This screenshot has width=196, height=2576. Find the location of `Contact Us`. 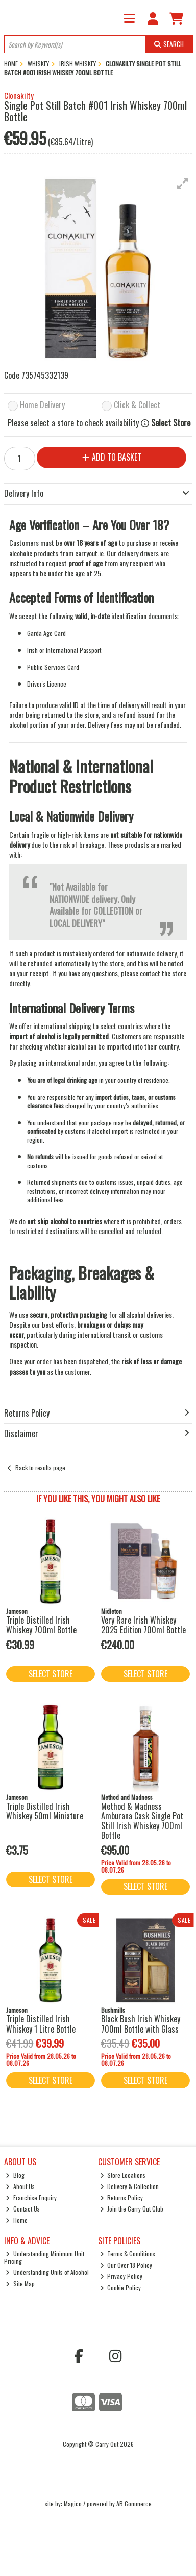

Contact Us is located at coordinates (23, 2208).